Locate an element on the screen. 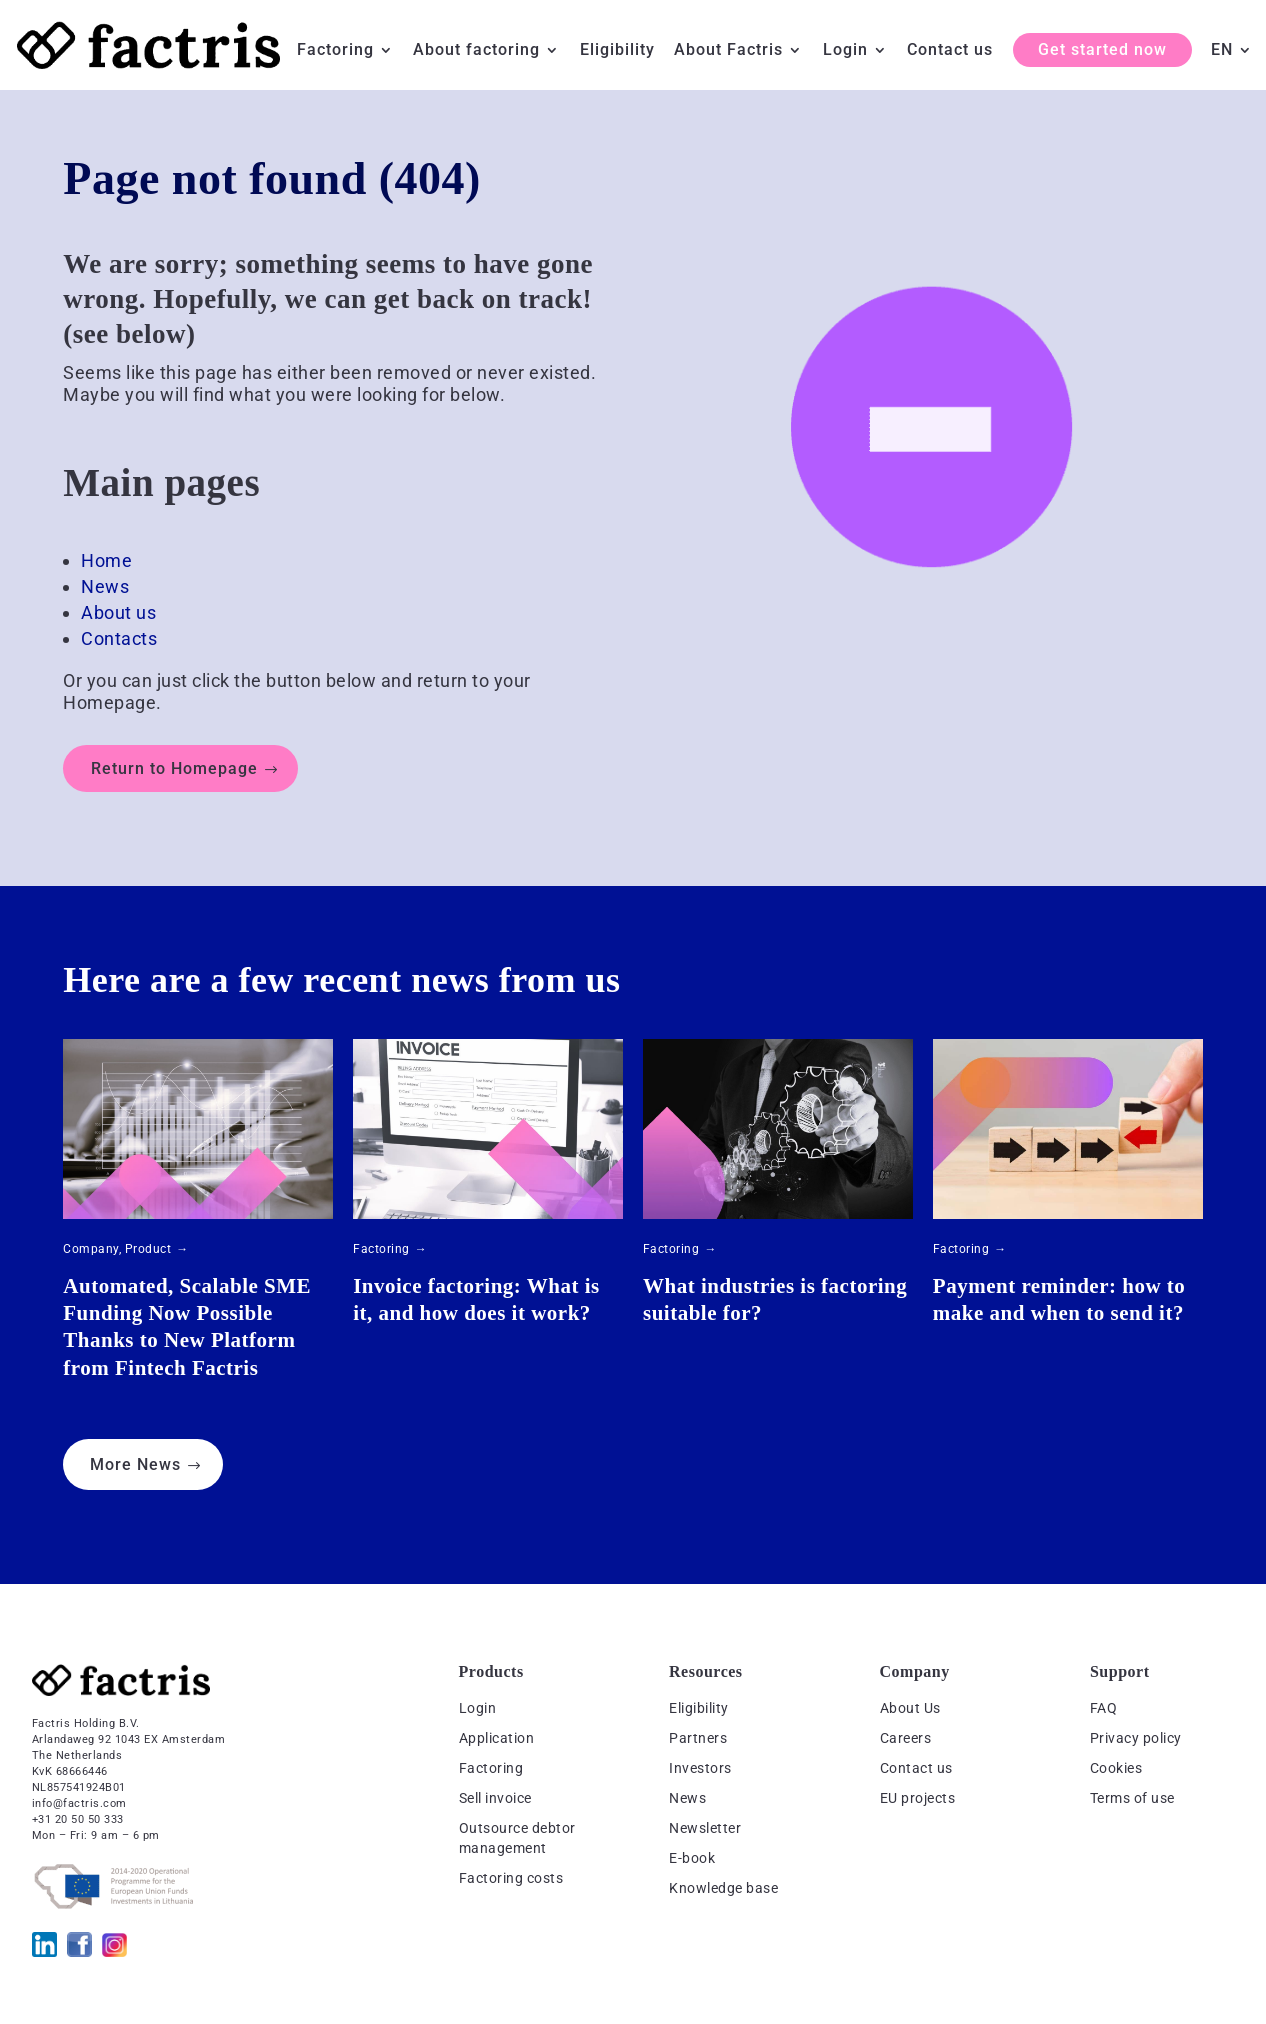 The image size is (1266, 2024). [menuitem] is located at coordinates (1232, 66).